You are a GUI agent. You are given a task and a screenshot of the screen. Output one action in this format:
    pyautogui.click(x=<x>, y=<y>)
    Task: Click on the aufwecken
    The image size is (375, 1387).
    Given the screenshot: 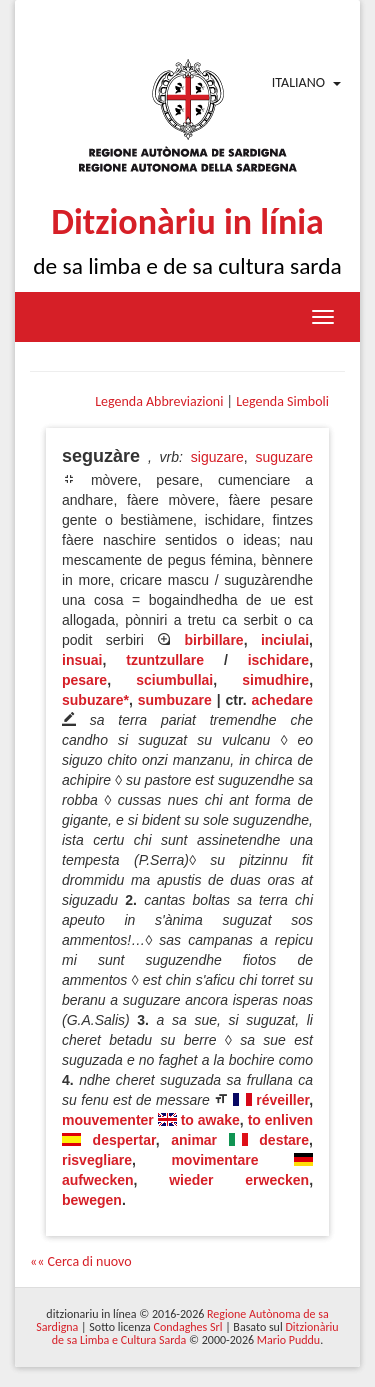 What is the action you would take?
    pyautogui.click(x=98, y=1180)
    